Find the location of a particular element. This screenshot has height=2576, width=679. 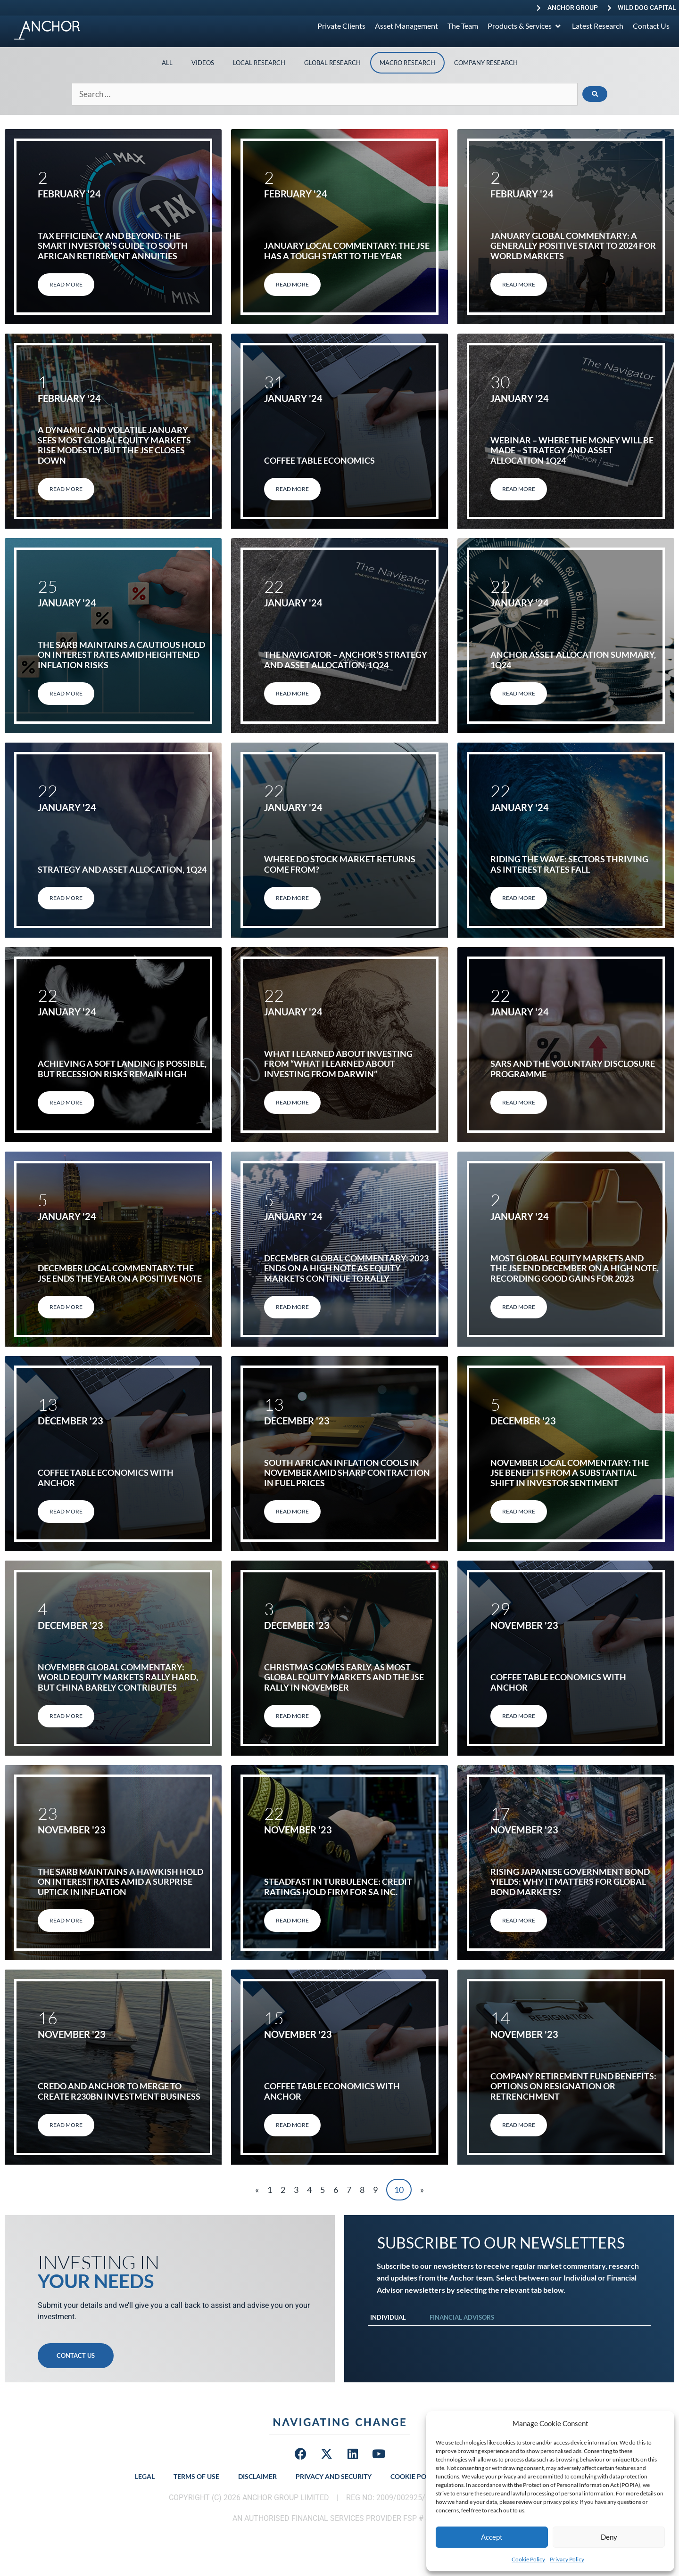

[Latest Research] is located at coordinates (597, 26).